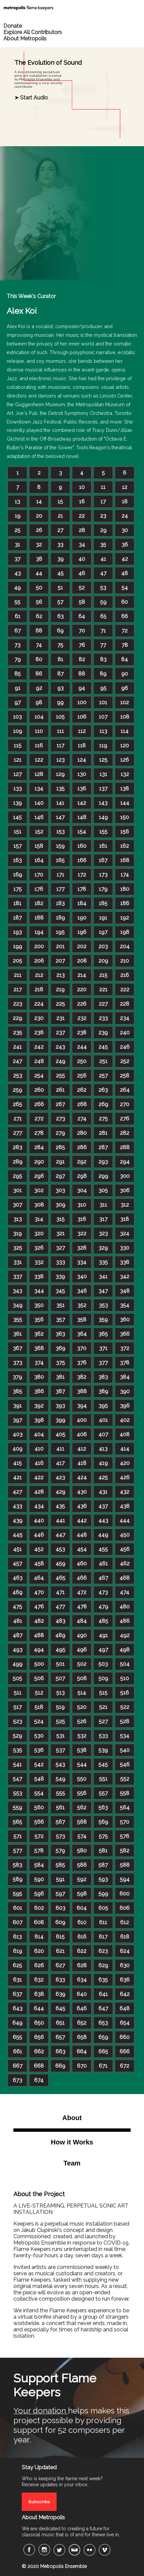 Image resolution: width=144 pixels, height=2576 pixels. Describe the element at coordinates (60, 1090) in the screenshot. I see `261` at that location.